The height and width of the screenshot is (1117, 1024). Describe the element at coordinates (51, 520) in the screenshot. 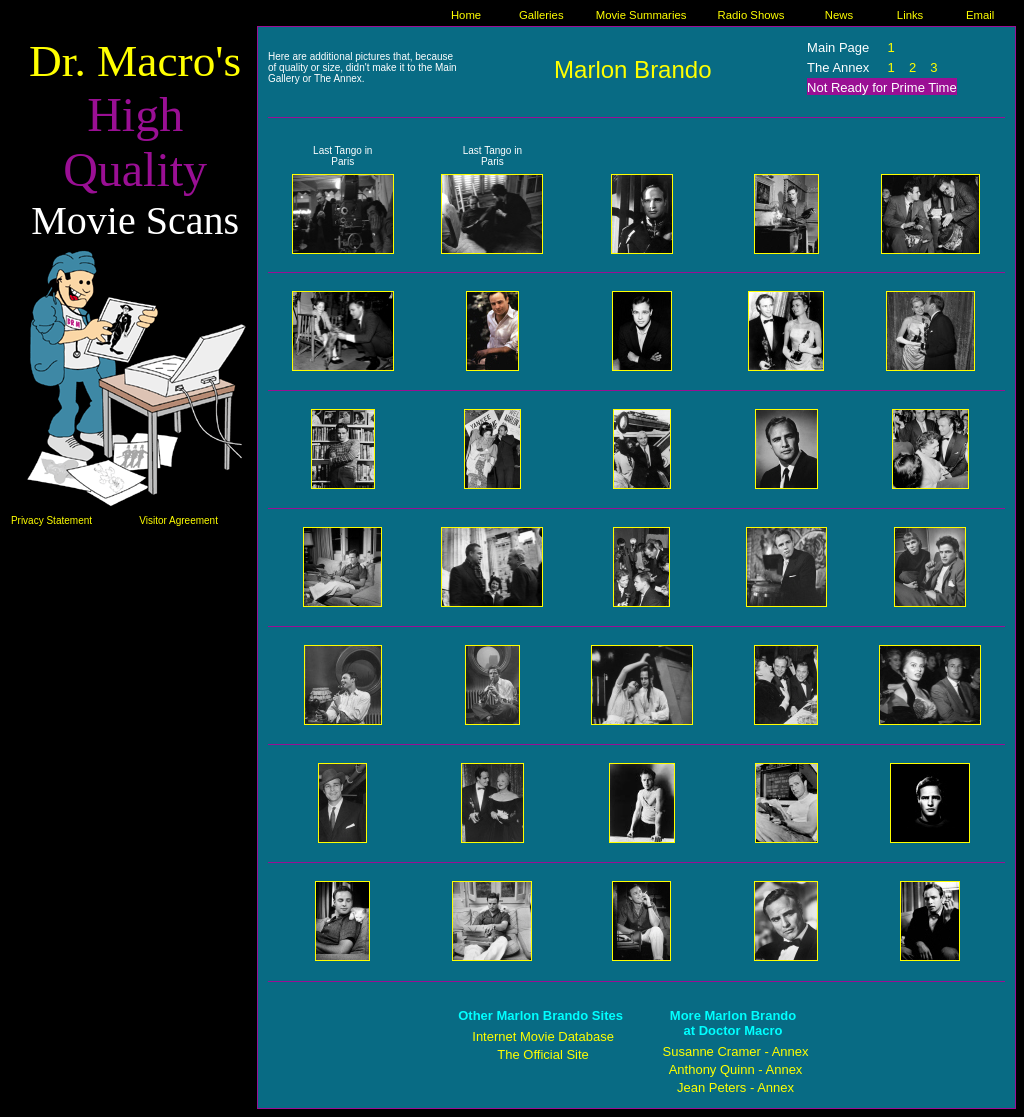

I see `Privacy Statement` at that location.